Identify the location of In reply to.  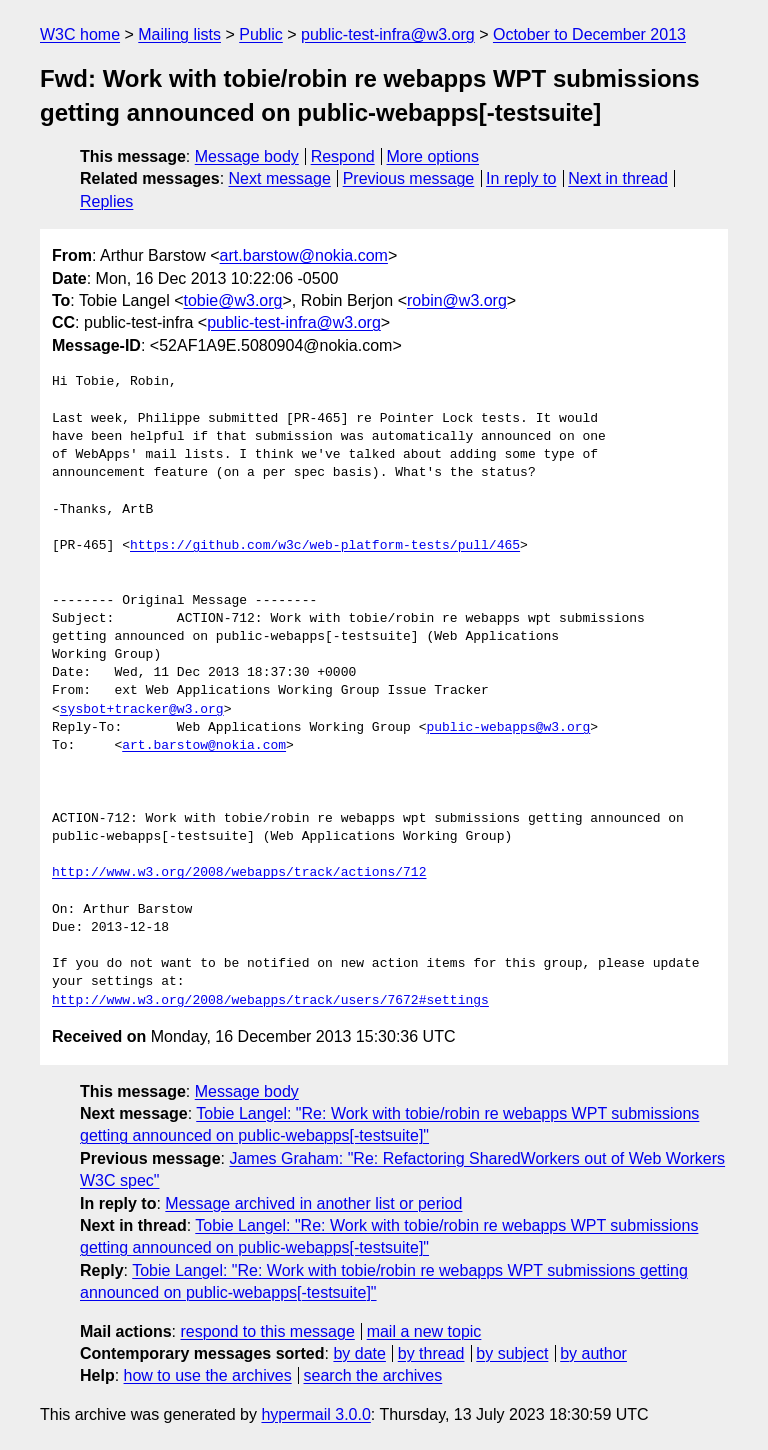
(521, 178).